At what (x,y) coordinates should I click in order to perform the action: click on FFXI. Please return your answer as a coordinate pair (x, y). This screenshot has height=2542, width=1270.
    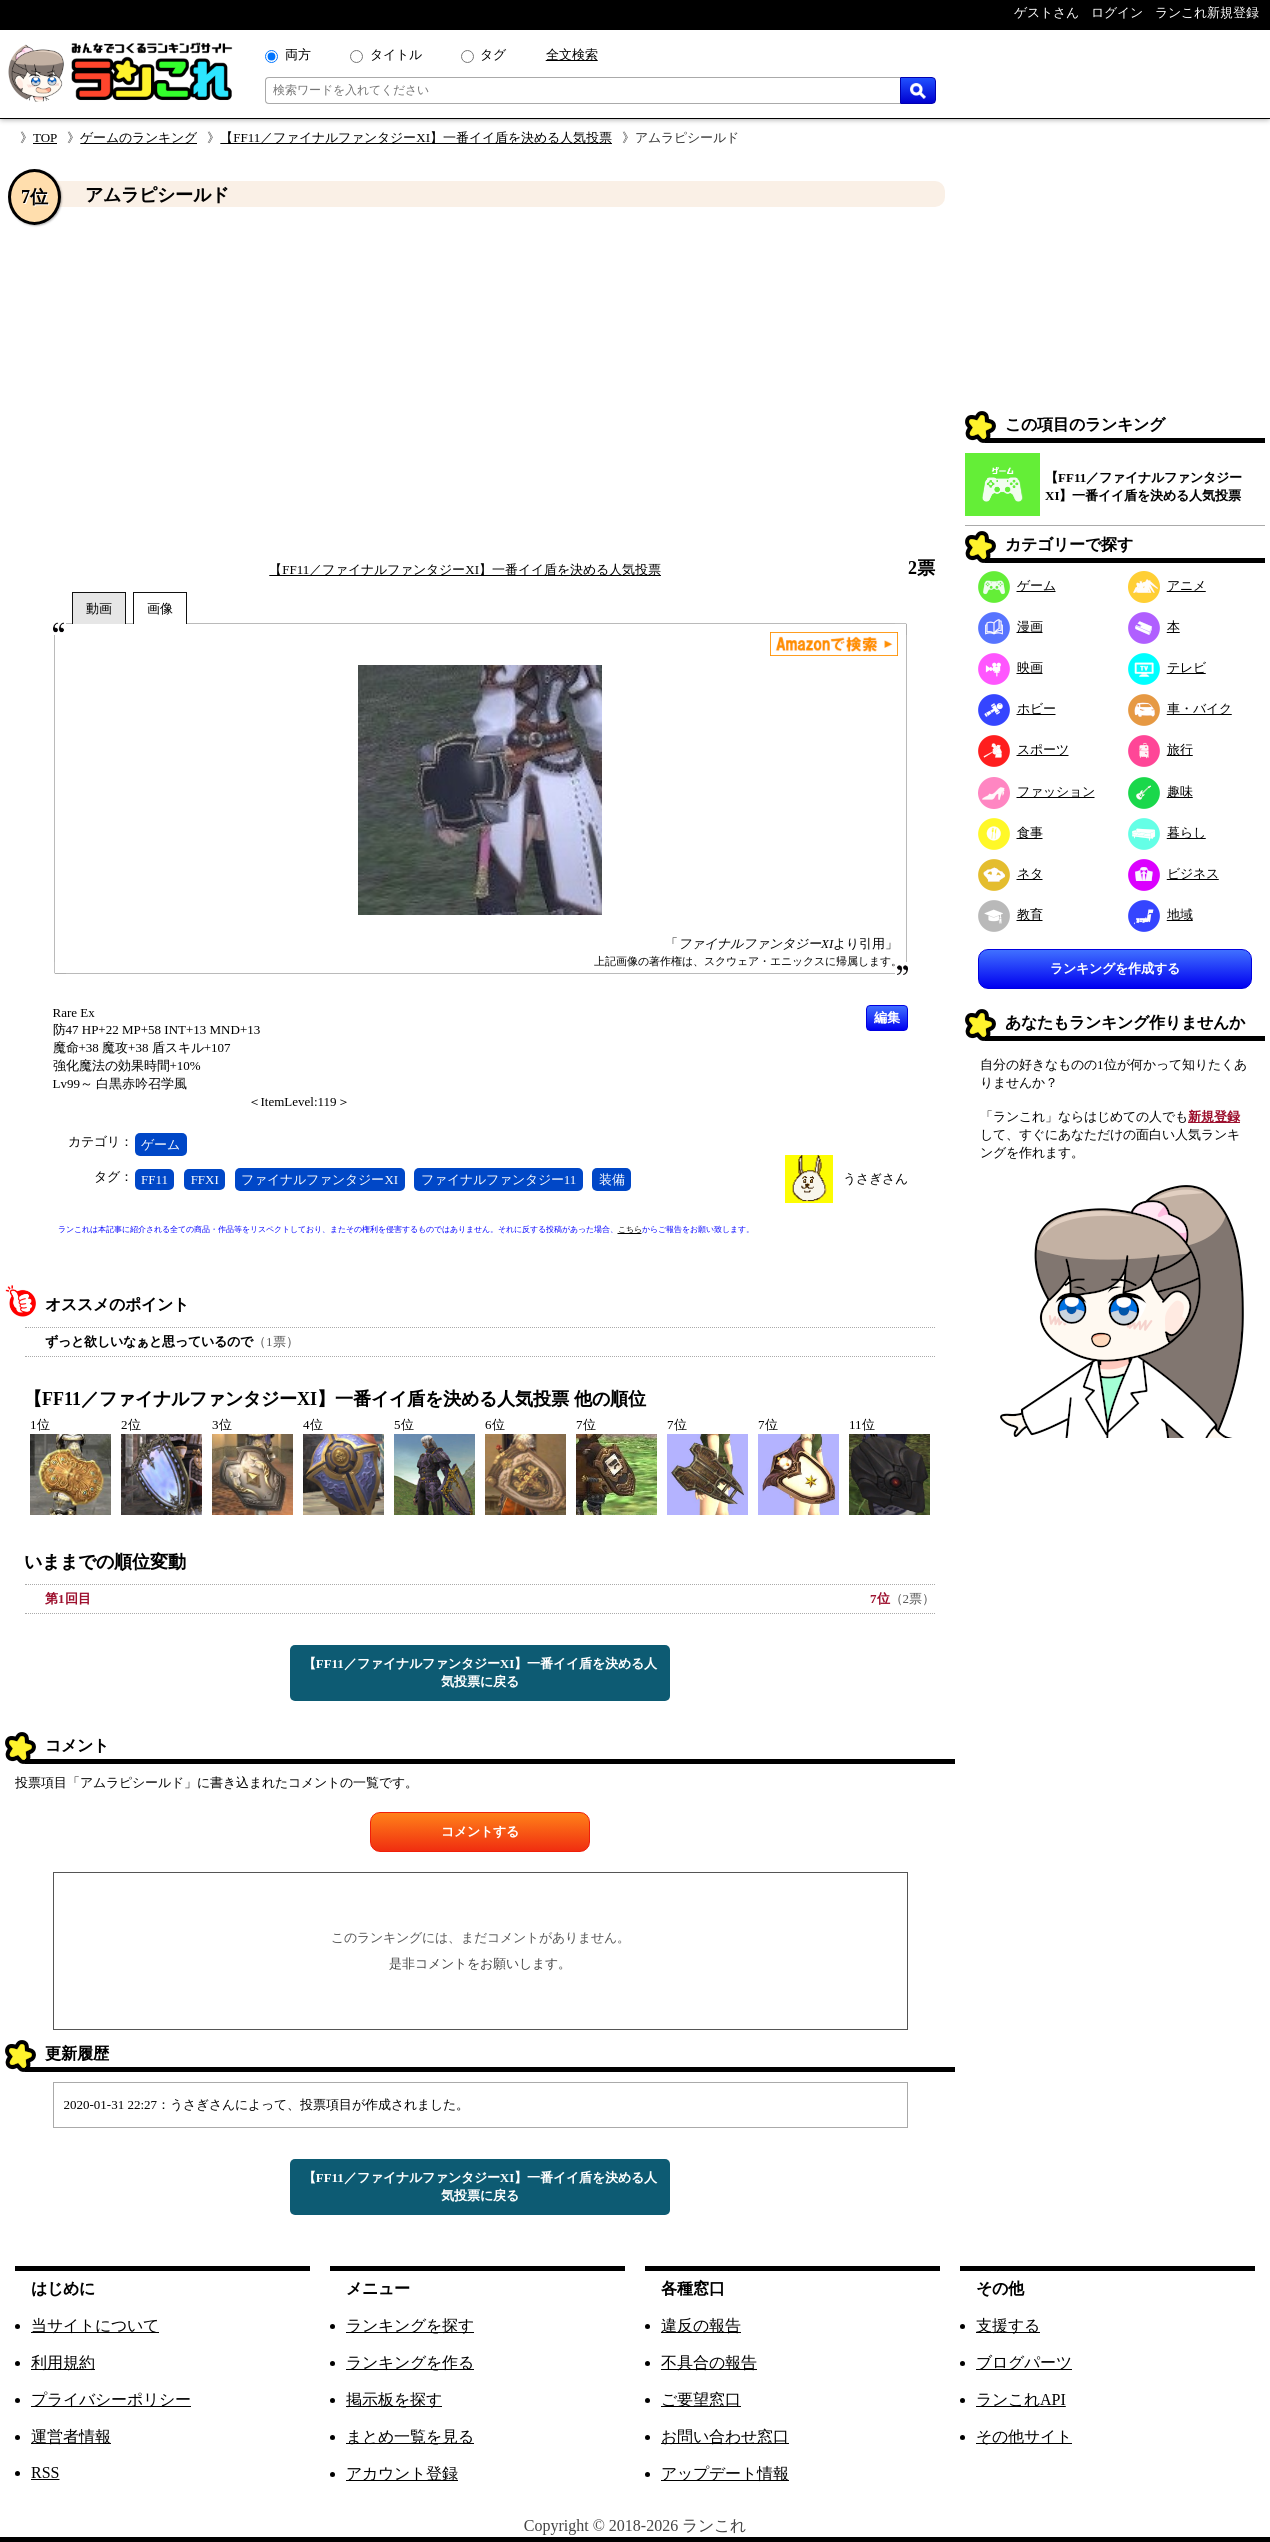
    Looking at the image, I should click on (205, 1179).